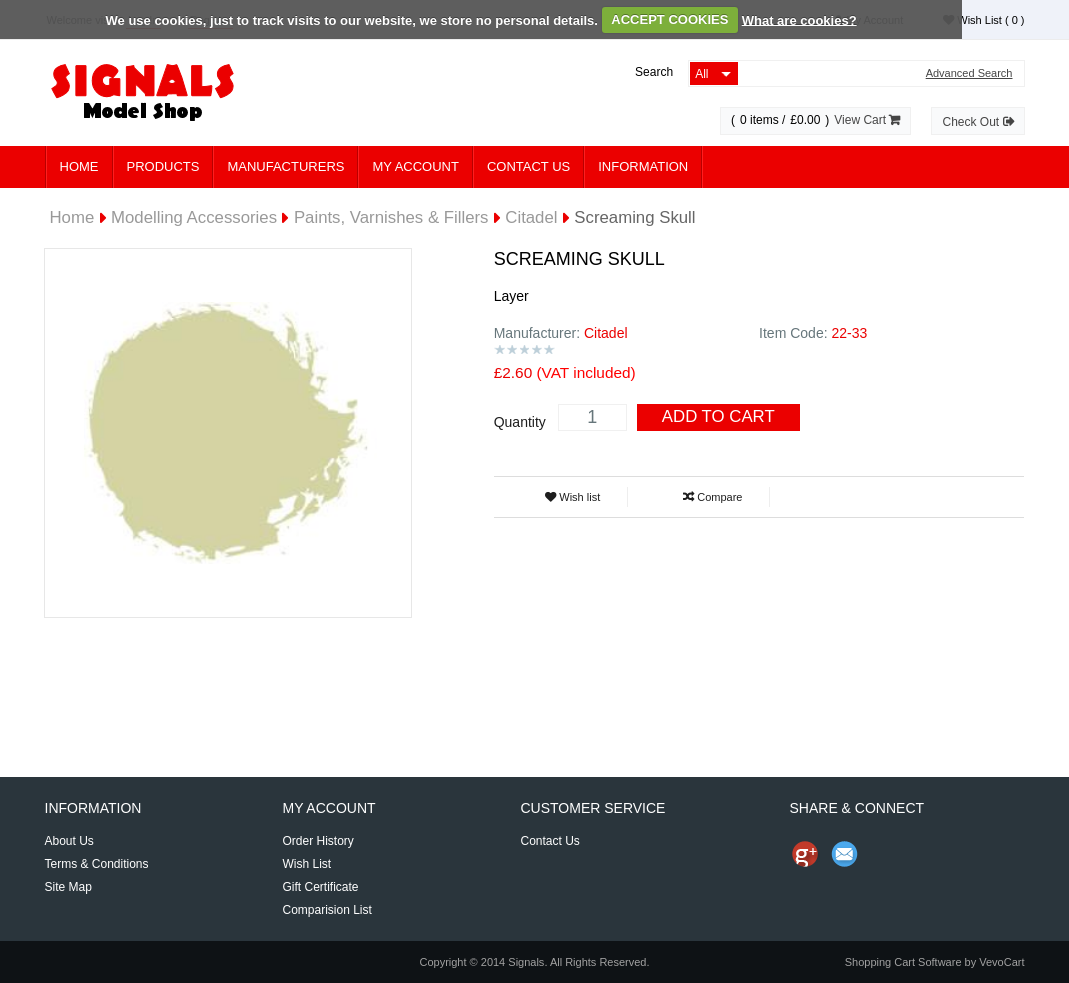 The height and width of the screenshot is (983, 1069). What do you see at coordinates (845, 854) in the screenshot?
I see `Send Email` at bounding box center [845, 854].